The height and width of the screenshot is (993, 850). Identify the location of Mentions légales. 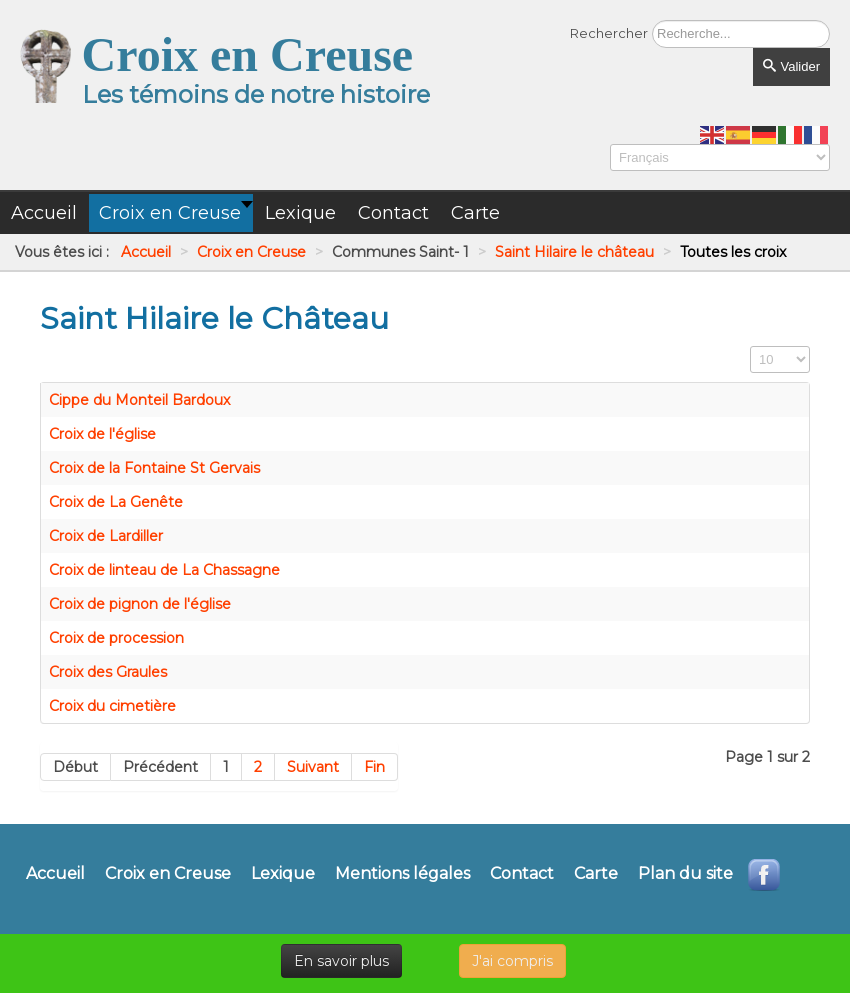
(402, 874).